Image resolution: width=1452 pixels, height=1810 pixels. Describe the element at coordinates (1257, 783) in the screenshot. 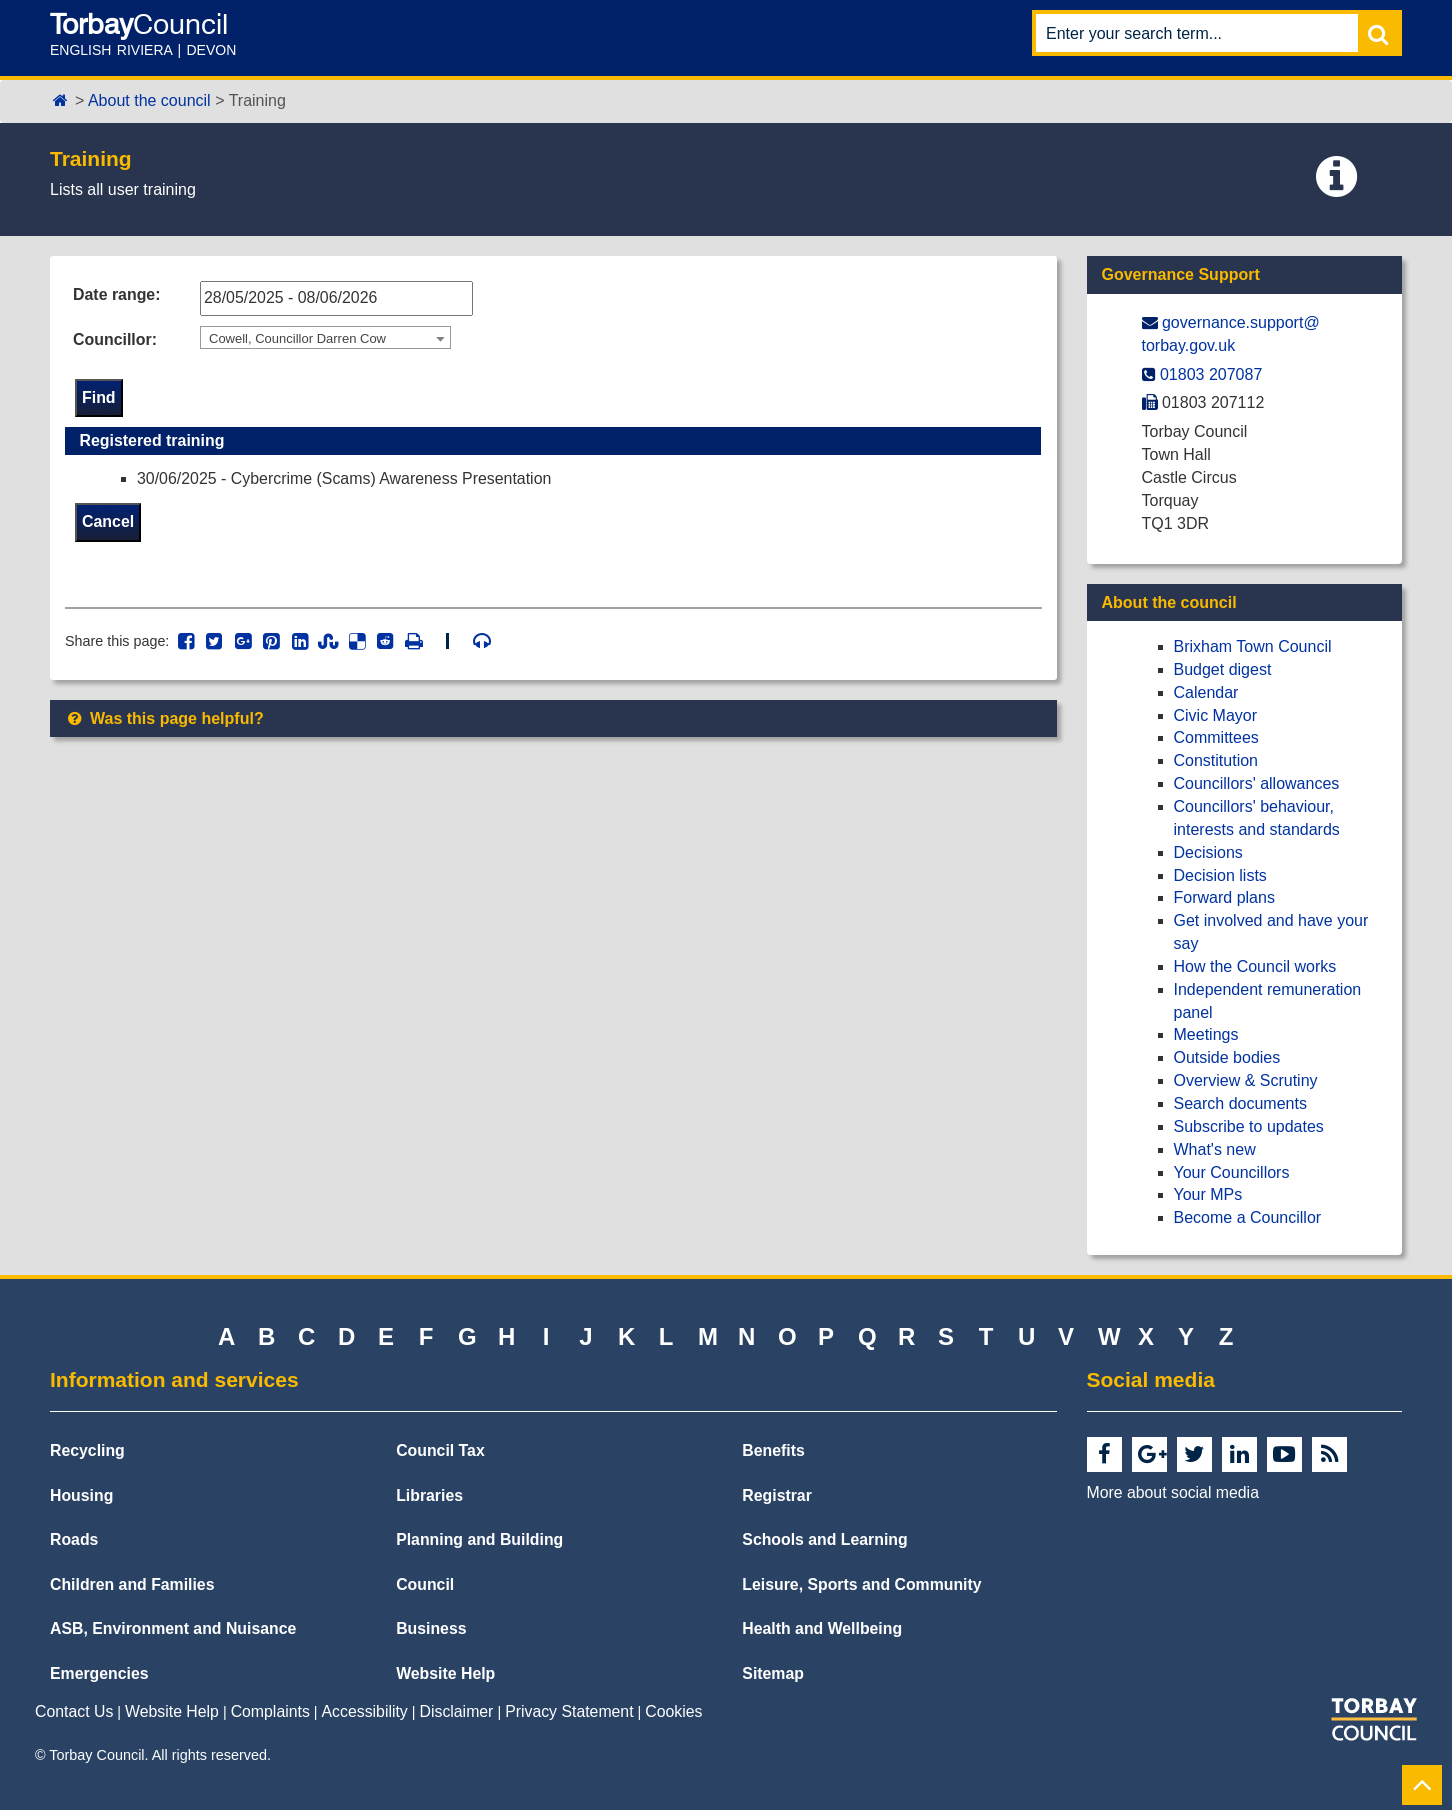

I see `Councillors' allowances` at that location.